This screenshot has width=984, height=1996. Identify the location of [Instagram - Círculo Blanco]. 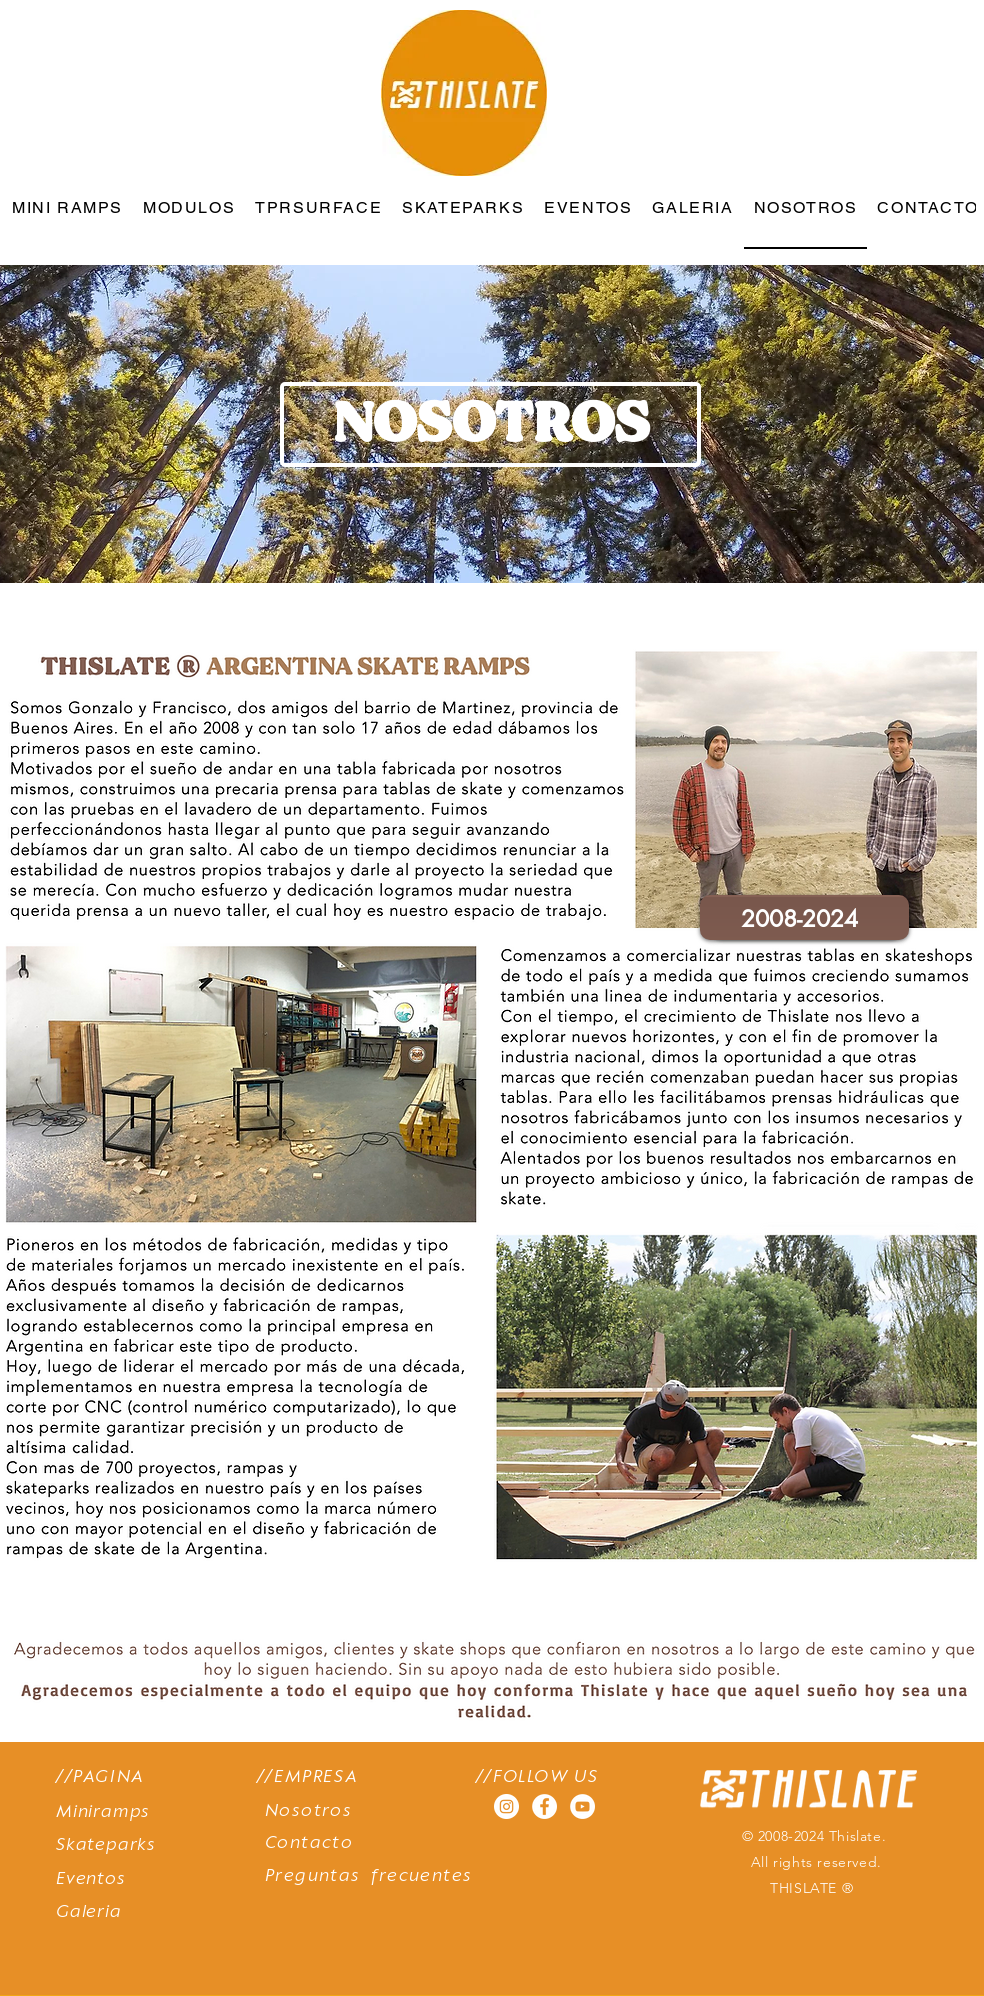
(506, 1806).